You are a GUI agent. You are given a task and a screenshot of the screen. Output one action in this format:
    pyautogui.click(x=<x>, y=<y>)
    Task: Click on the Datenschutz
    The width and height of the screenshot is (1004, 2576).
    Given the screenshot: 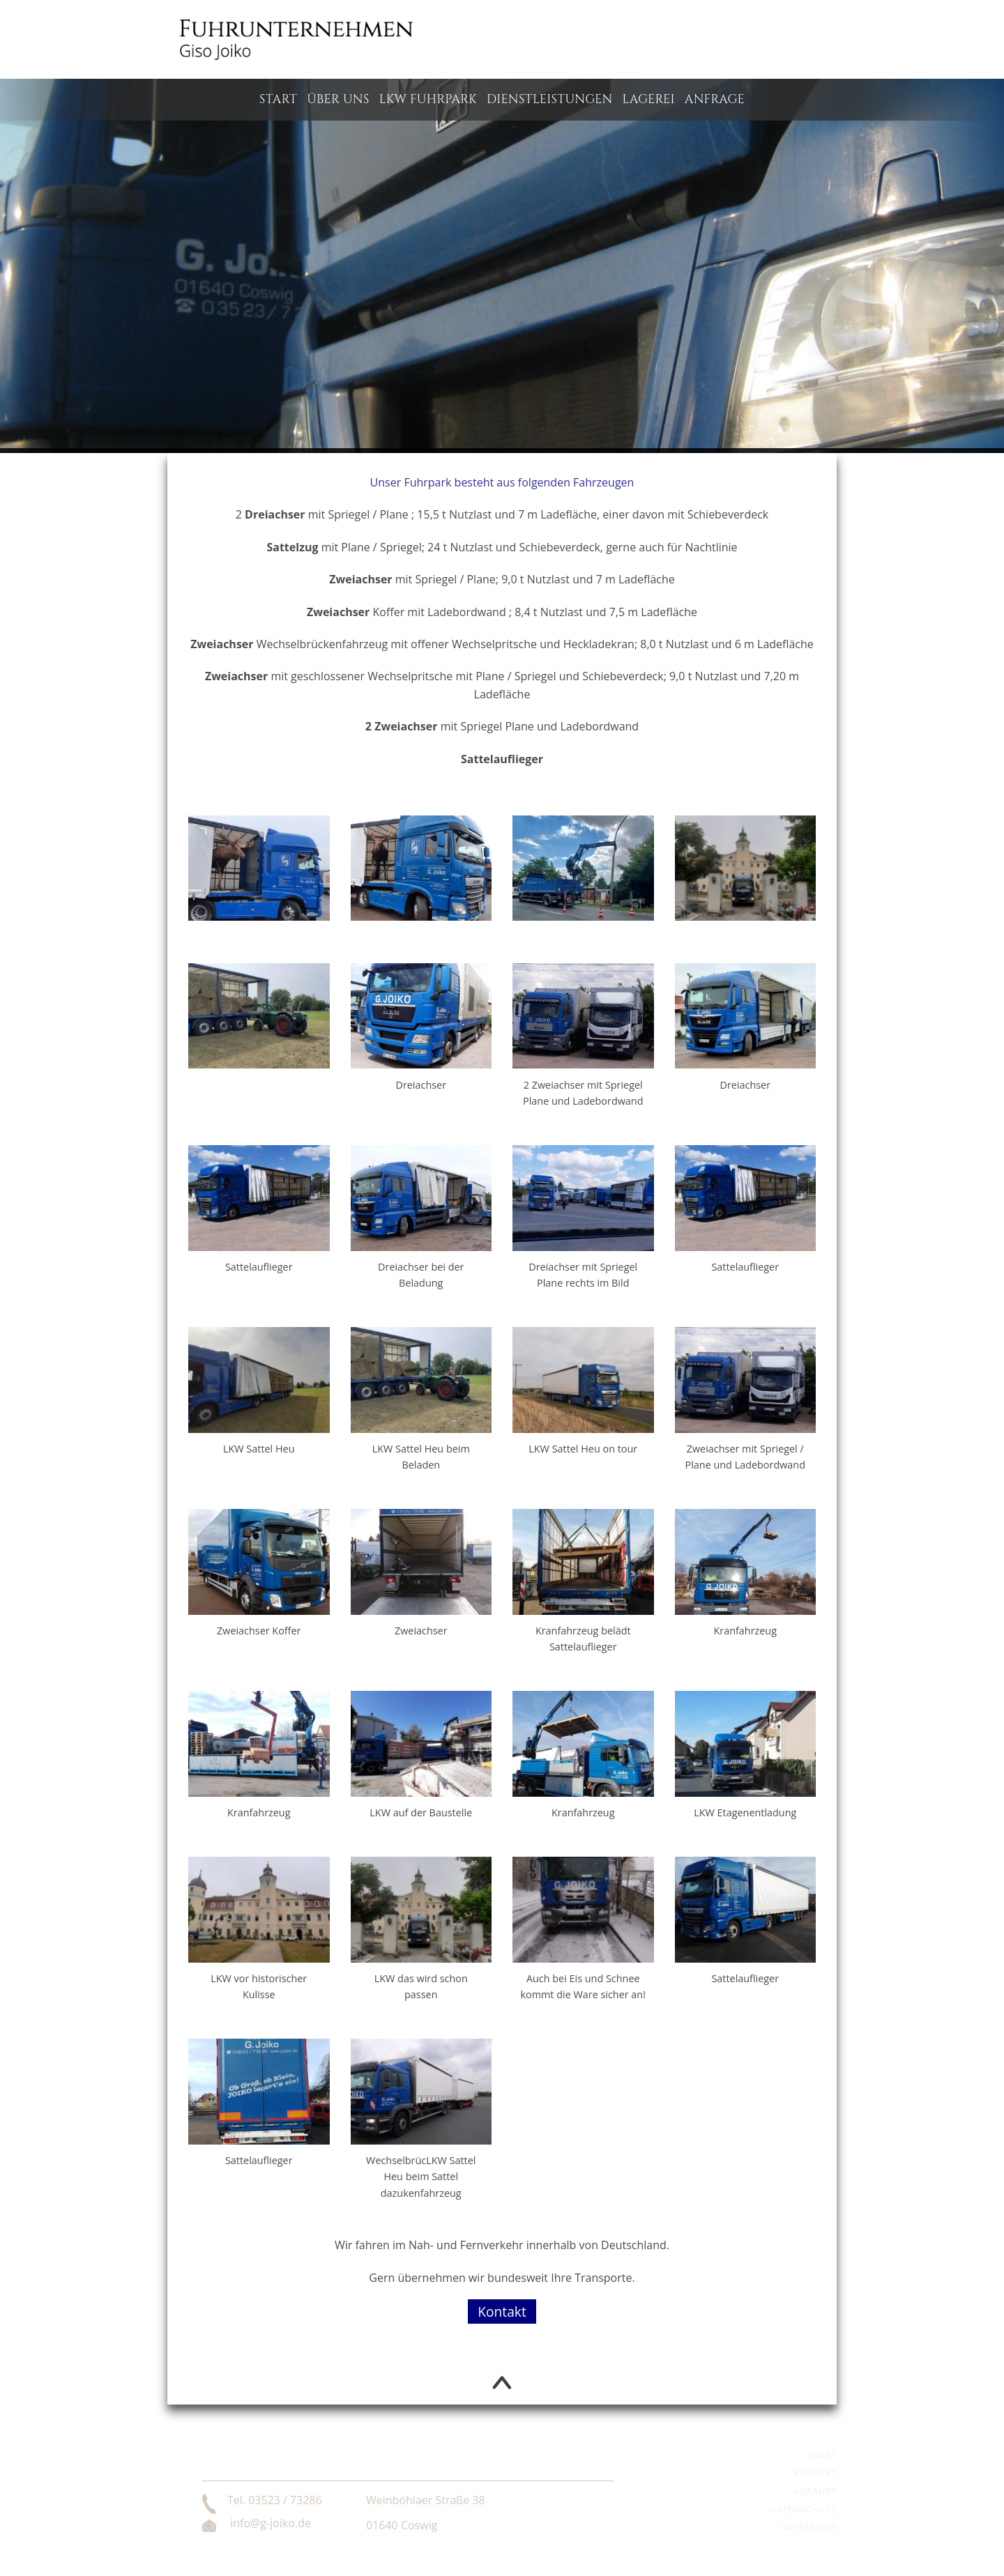 What is the action you would take?
    pyautogui.click(x=803, y=2509)
    